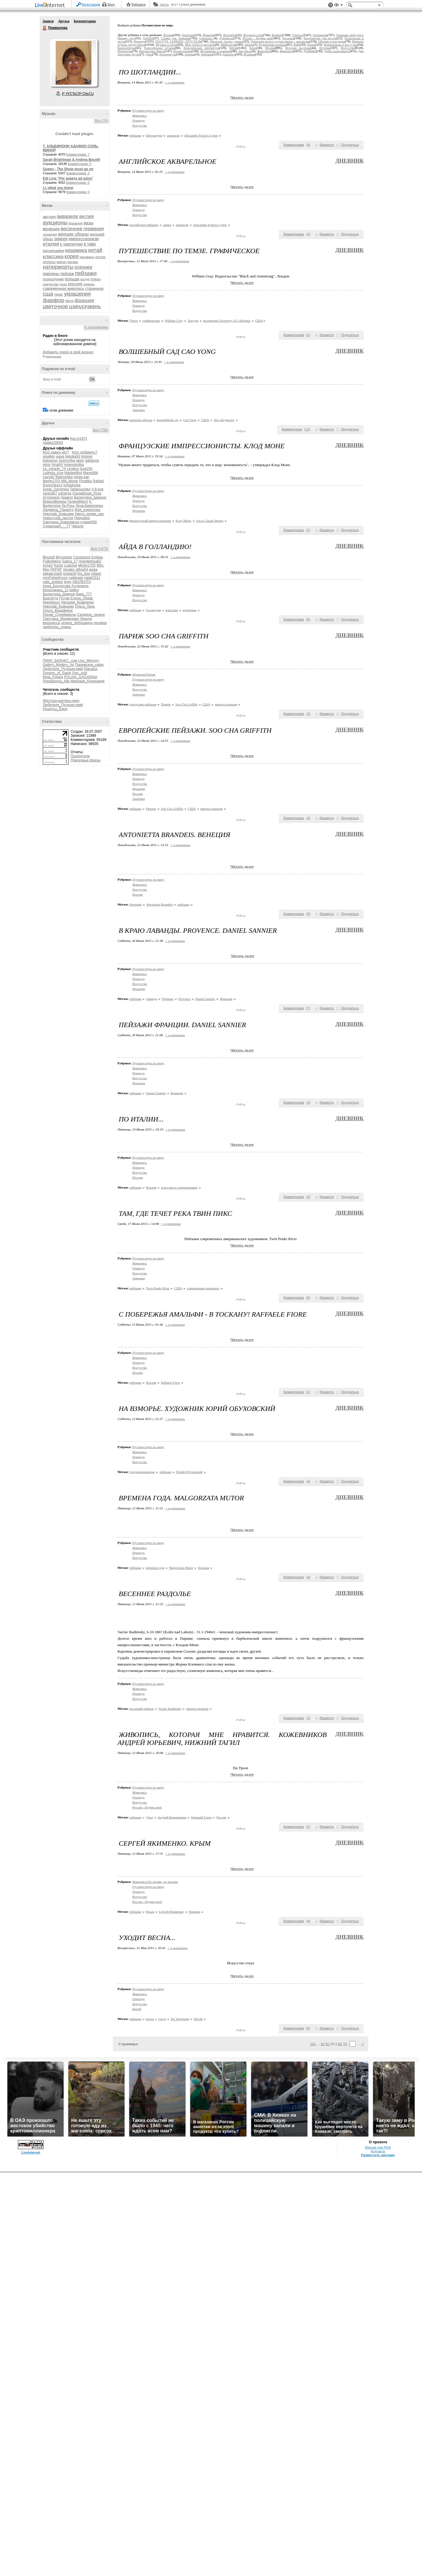  What do you see at coordinates (67, 273) in the screenshot?
I see `пейзаж` at bounding box center [67, 273].